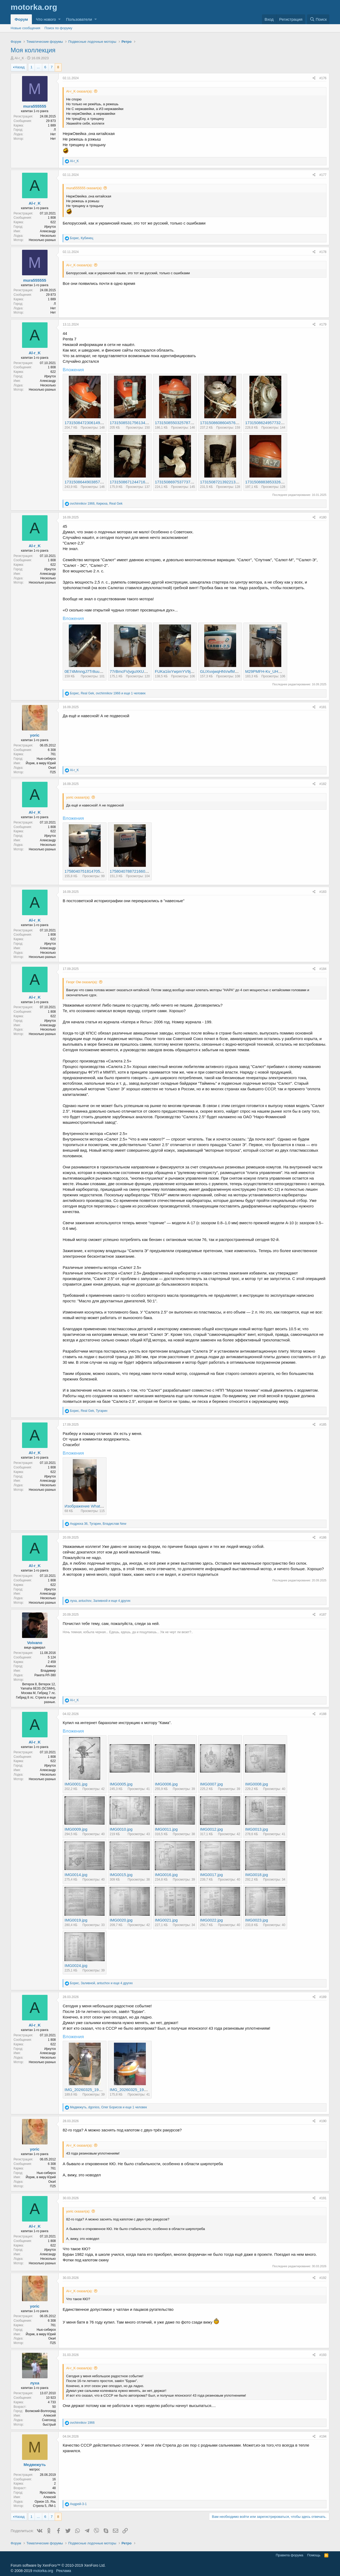 The width and height of the screenshot is (340, 2576). Describe the element at coordinates (76, 1784) in the screenshot. I see `IMG0001.jpg` at that location.